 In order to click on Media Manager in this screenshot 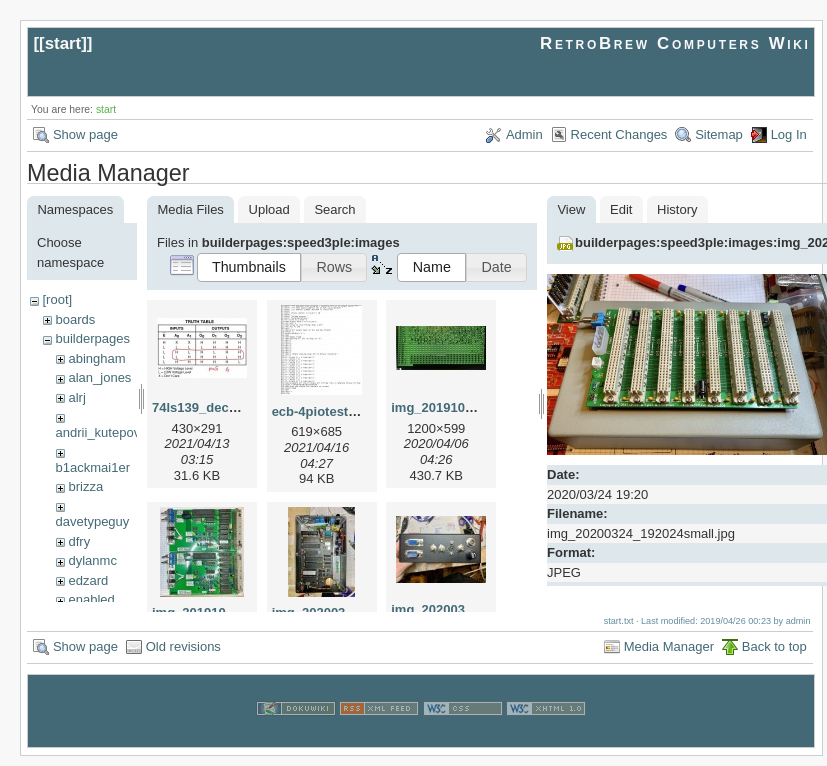, I will do `click(669, 656)`.